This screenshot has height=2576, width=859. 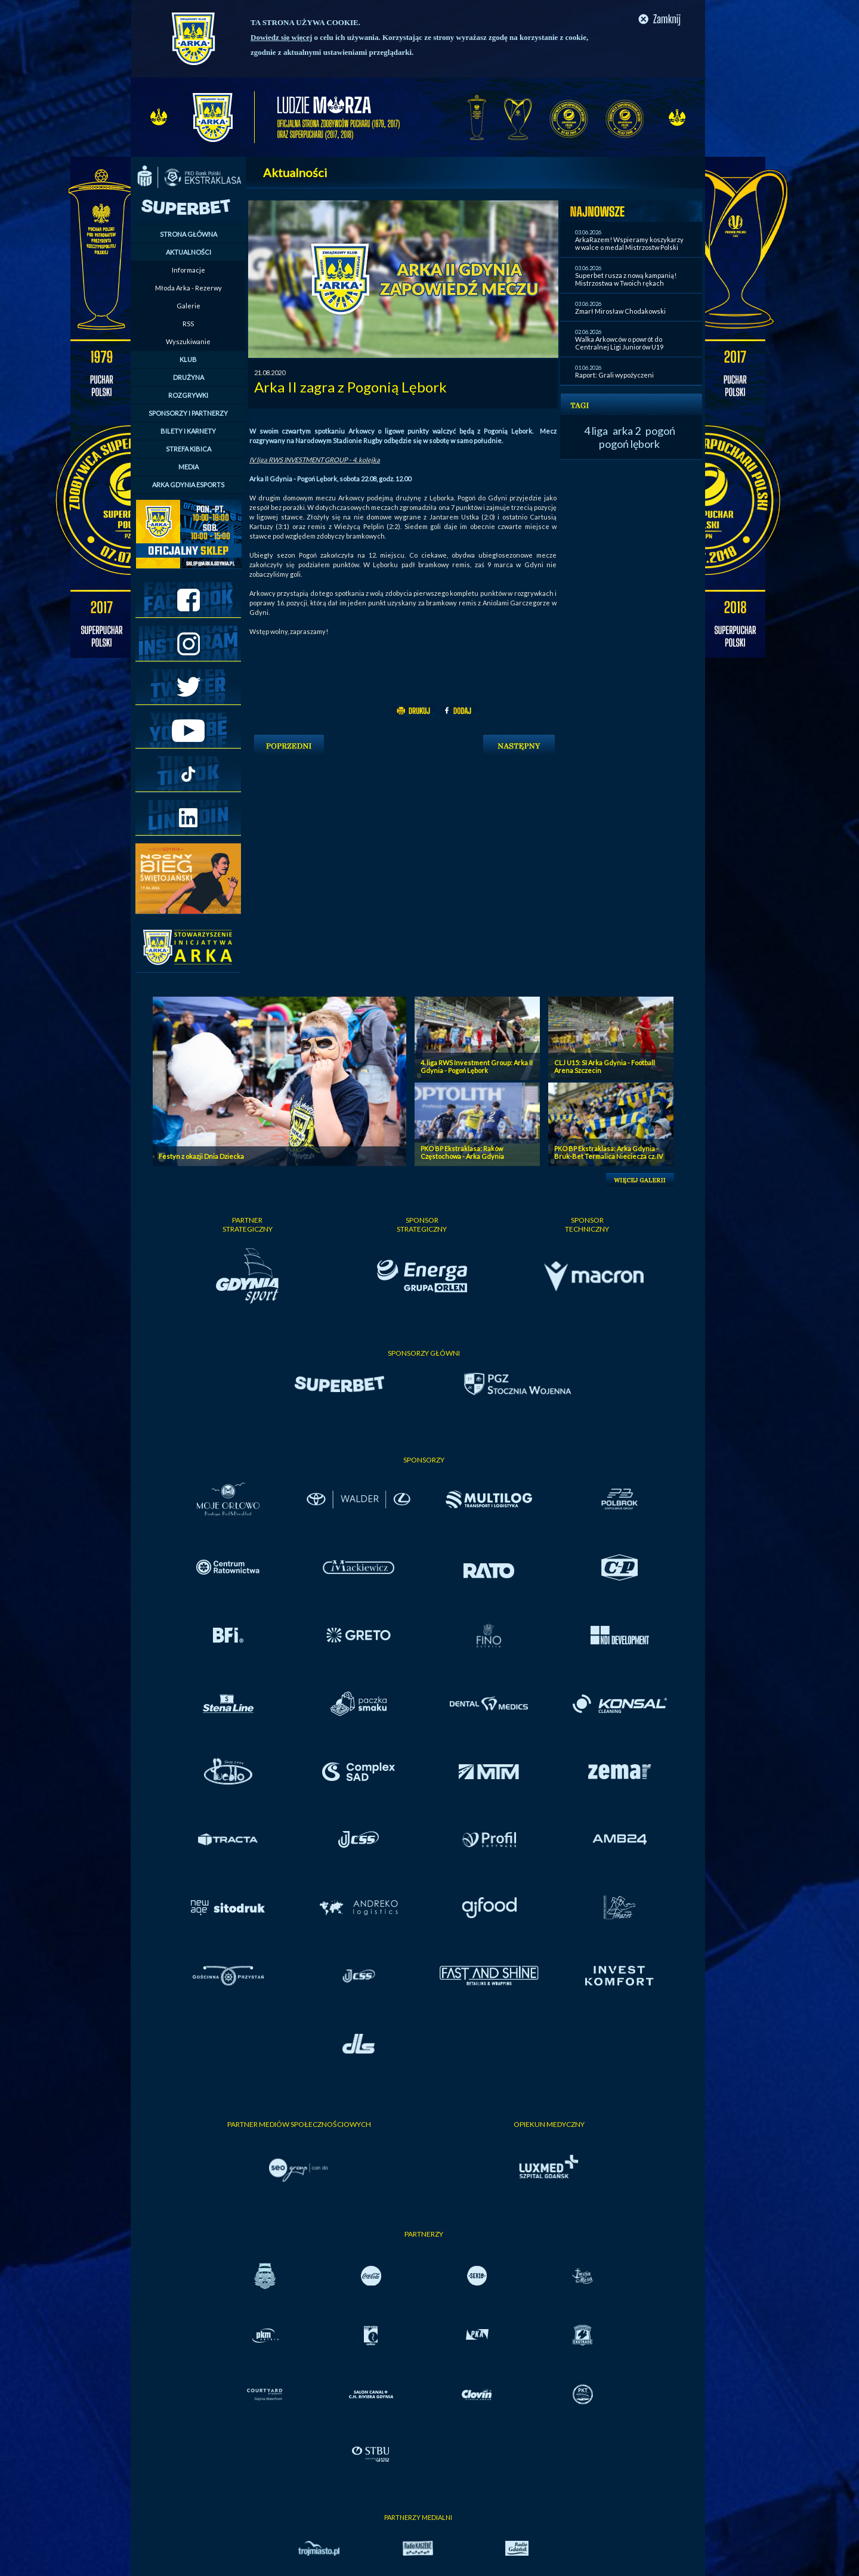 I want to click on Galerie, so click(x=188, y=306).